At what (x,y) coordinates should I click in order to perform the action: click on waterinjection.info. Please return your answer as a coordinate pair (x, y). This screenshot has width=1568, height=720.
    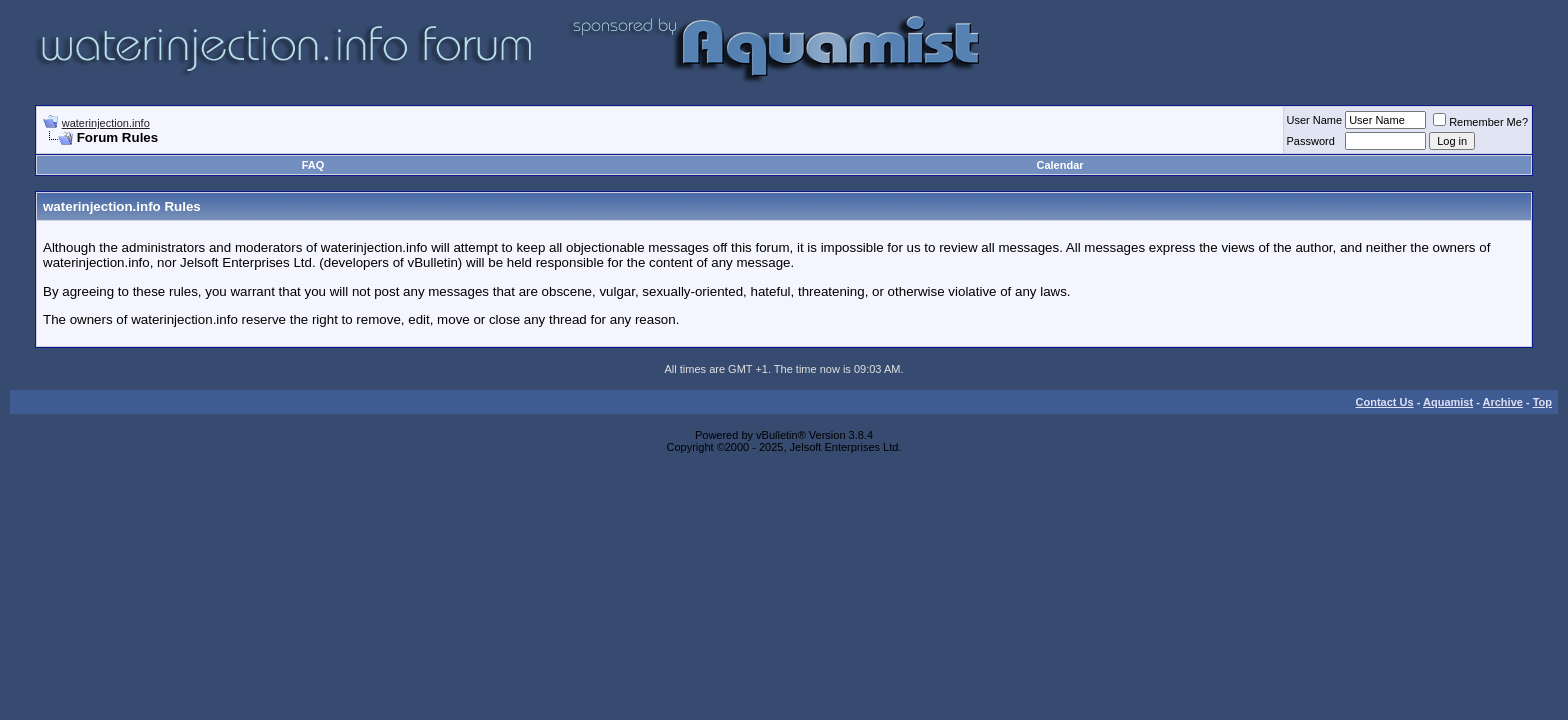
    Looking at the image, I should click on (106, 123).